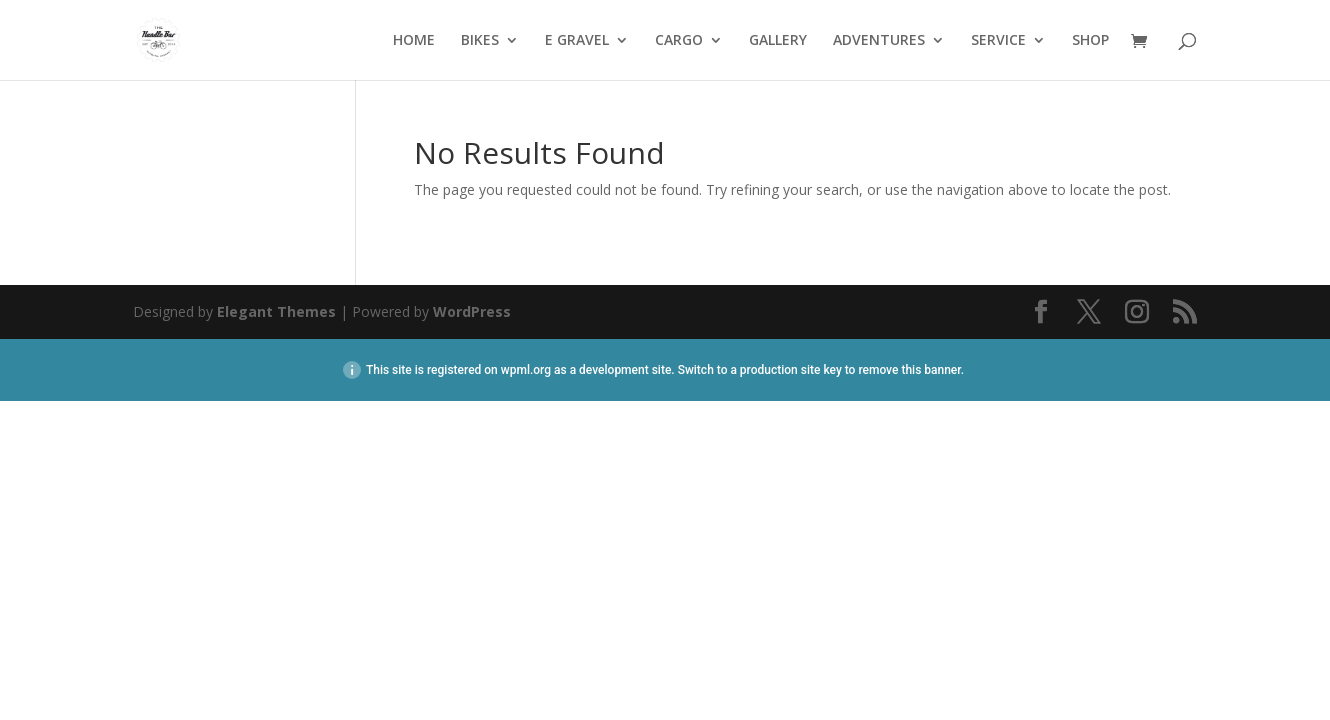 This screenshot has height=720, width=1330. Describe the element at coordinates (879, 41) in the screenshot. I see `ADVENTURES` at that location.